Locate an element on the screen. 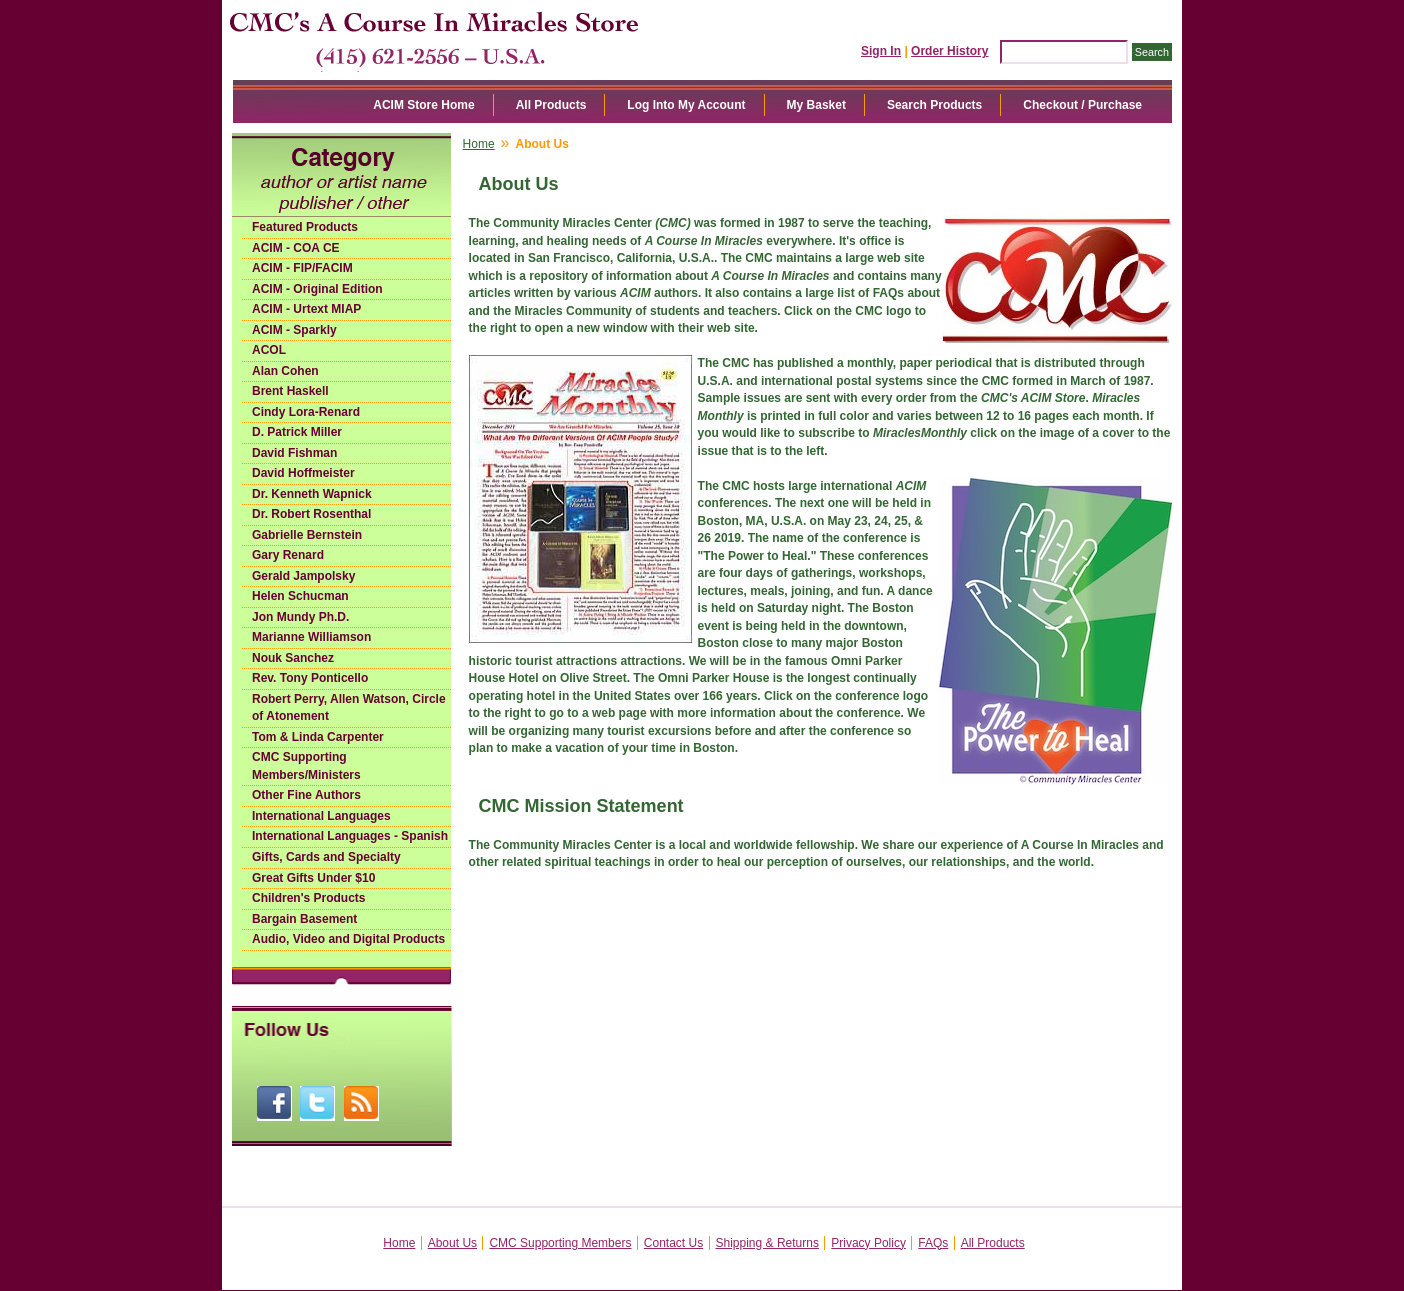 The width and height of the screenshot is (1404, 1291). ACOL is located at coordinates (269, 350).